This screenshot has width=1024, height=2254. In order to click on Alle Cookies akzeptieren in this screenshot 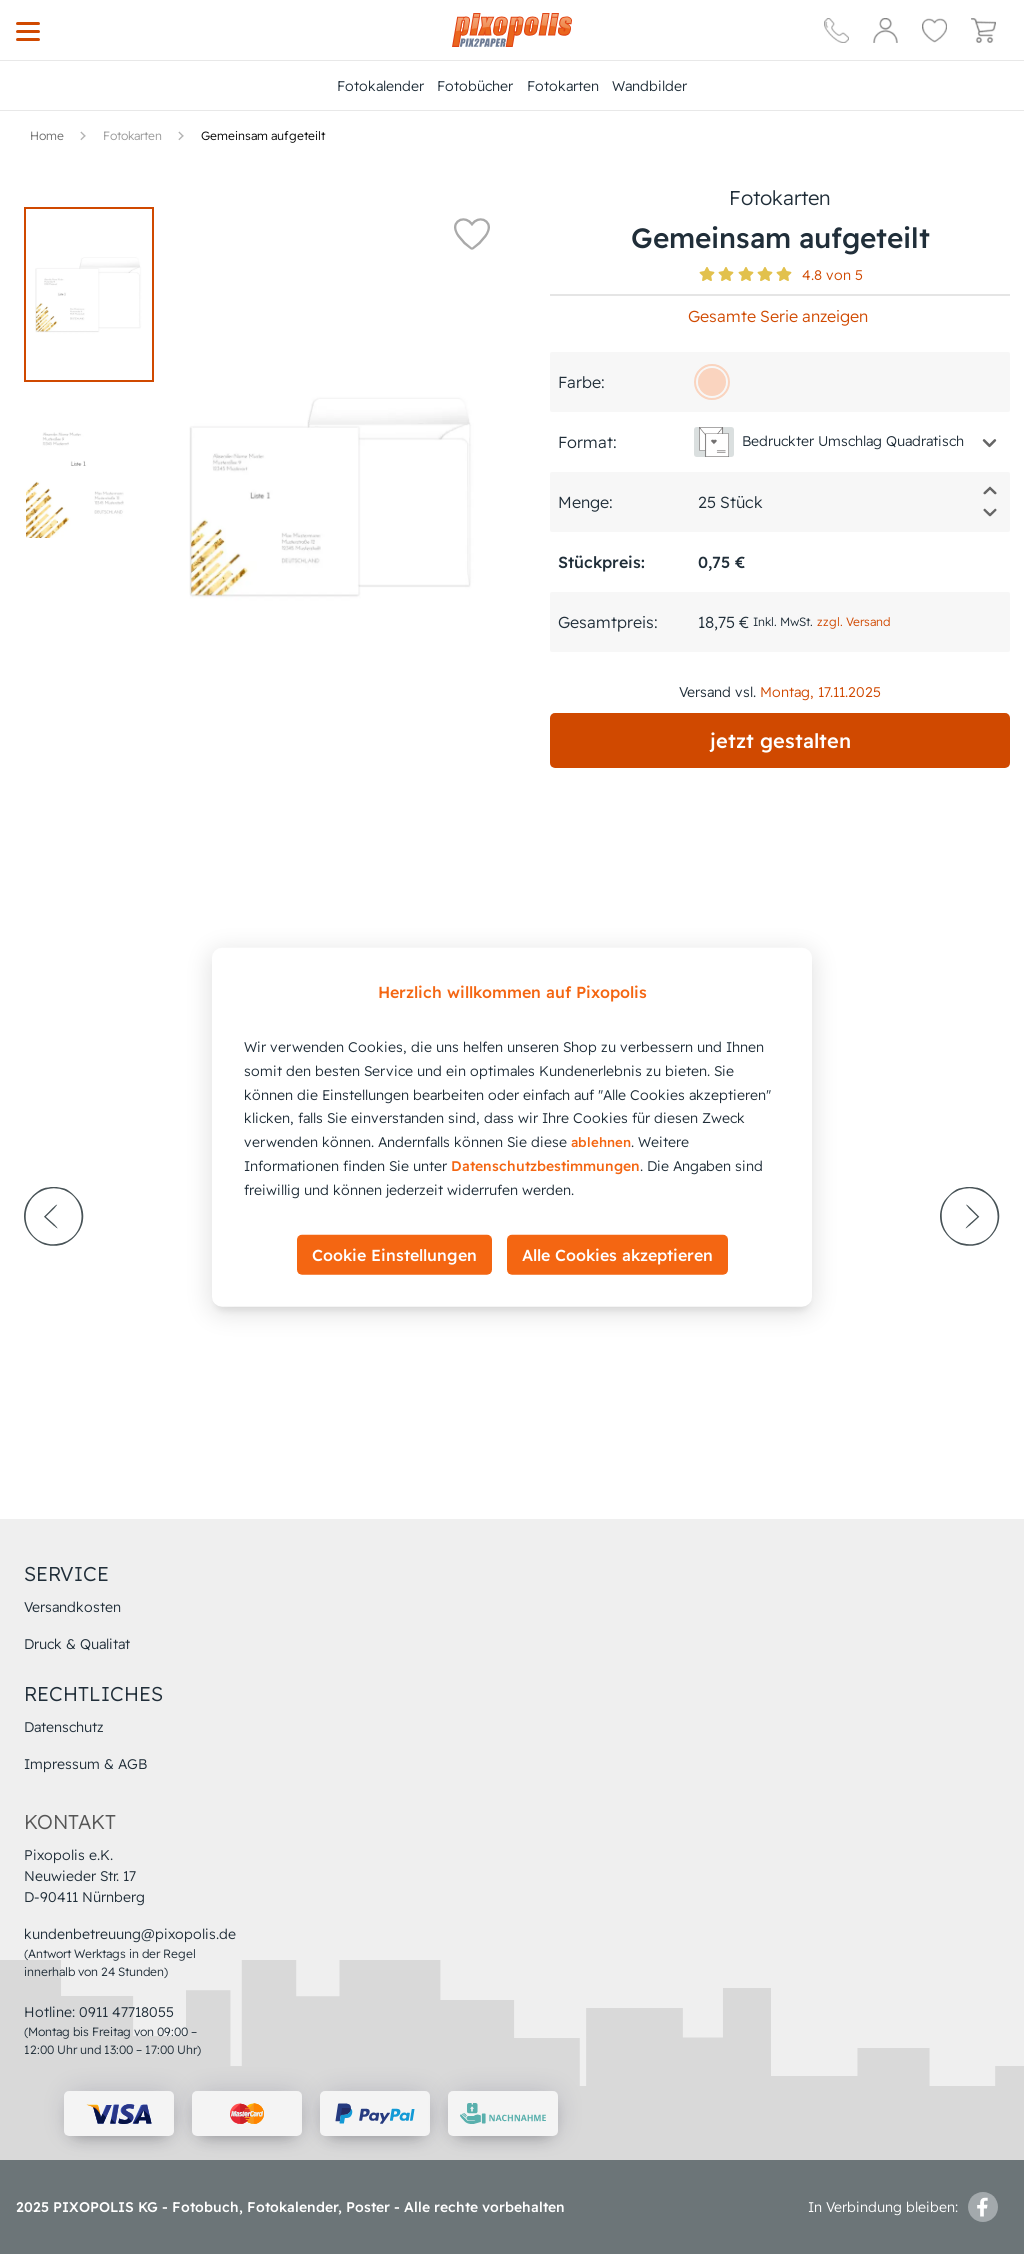, I will do `click(617, 1254)`.